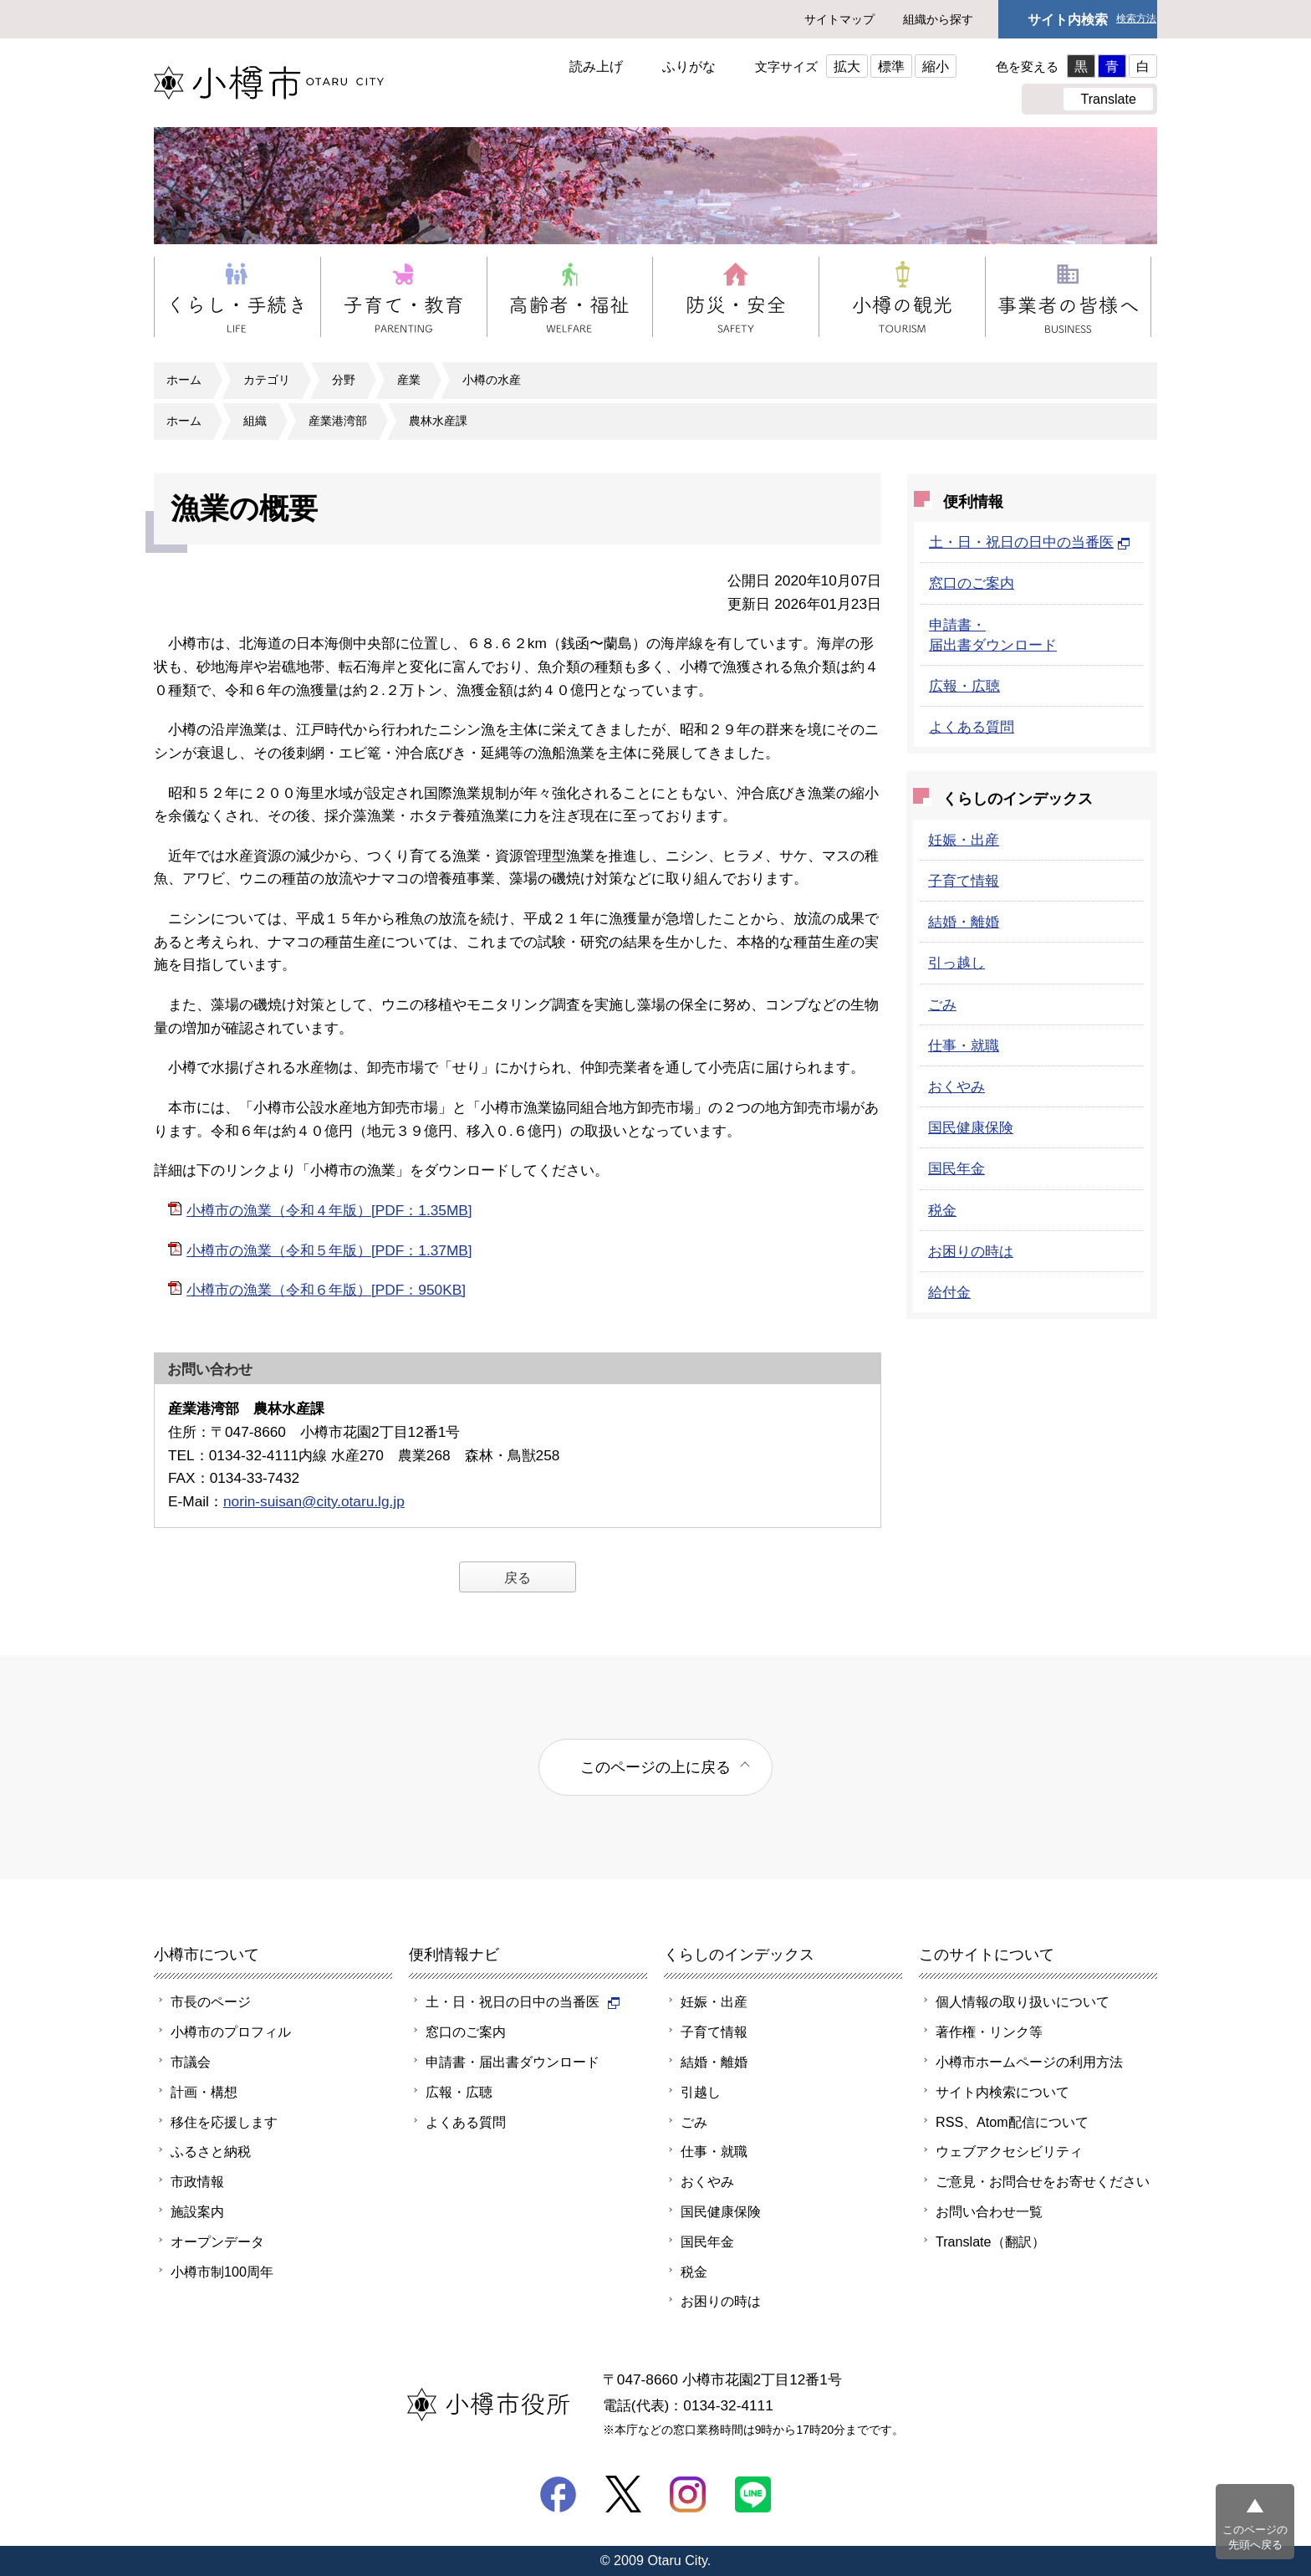  What do you see at coordinates (211, 2151) in the screenshot?
I see `ふるさと納税` at bounding box center [211, 2151].